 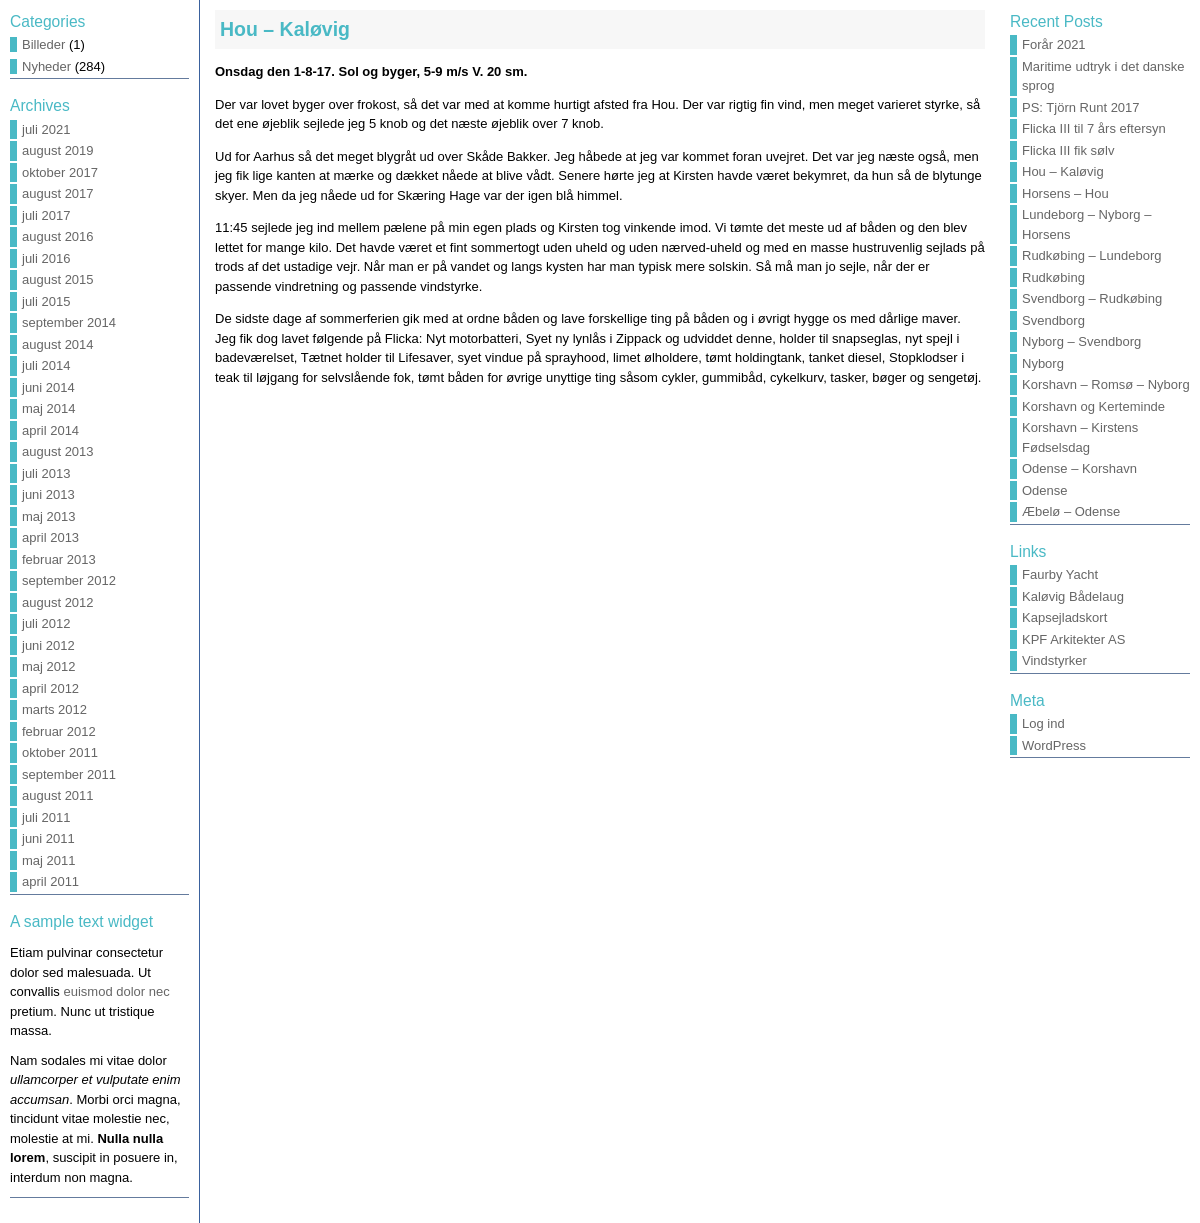 I want to click on KPF Arkitekter AS, so click(x=1073, y=639).